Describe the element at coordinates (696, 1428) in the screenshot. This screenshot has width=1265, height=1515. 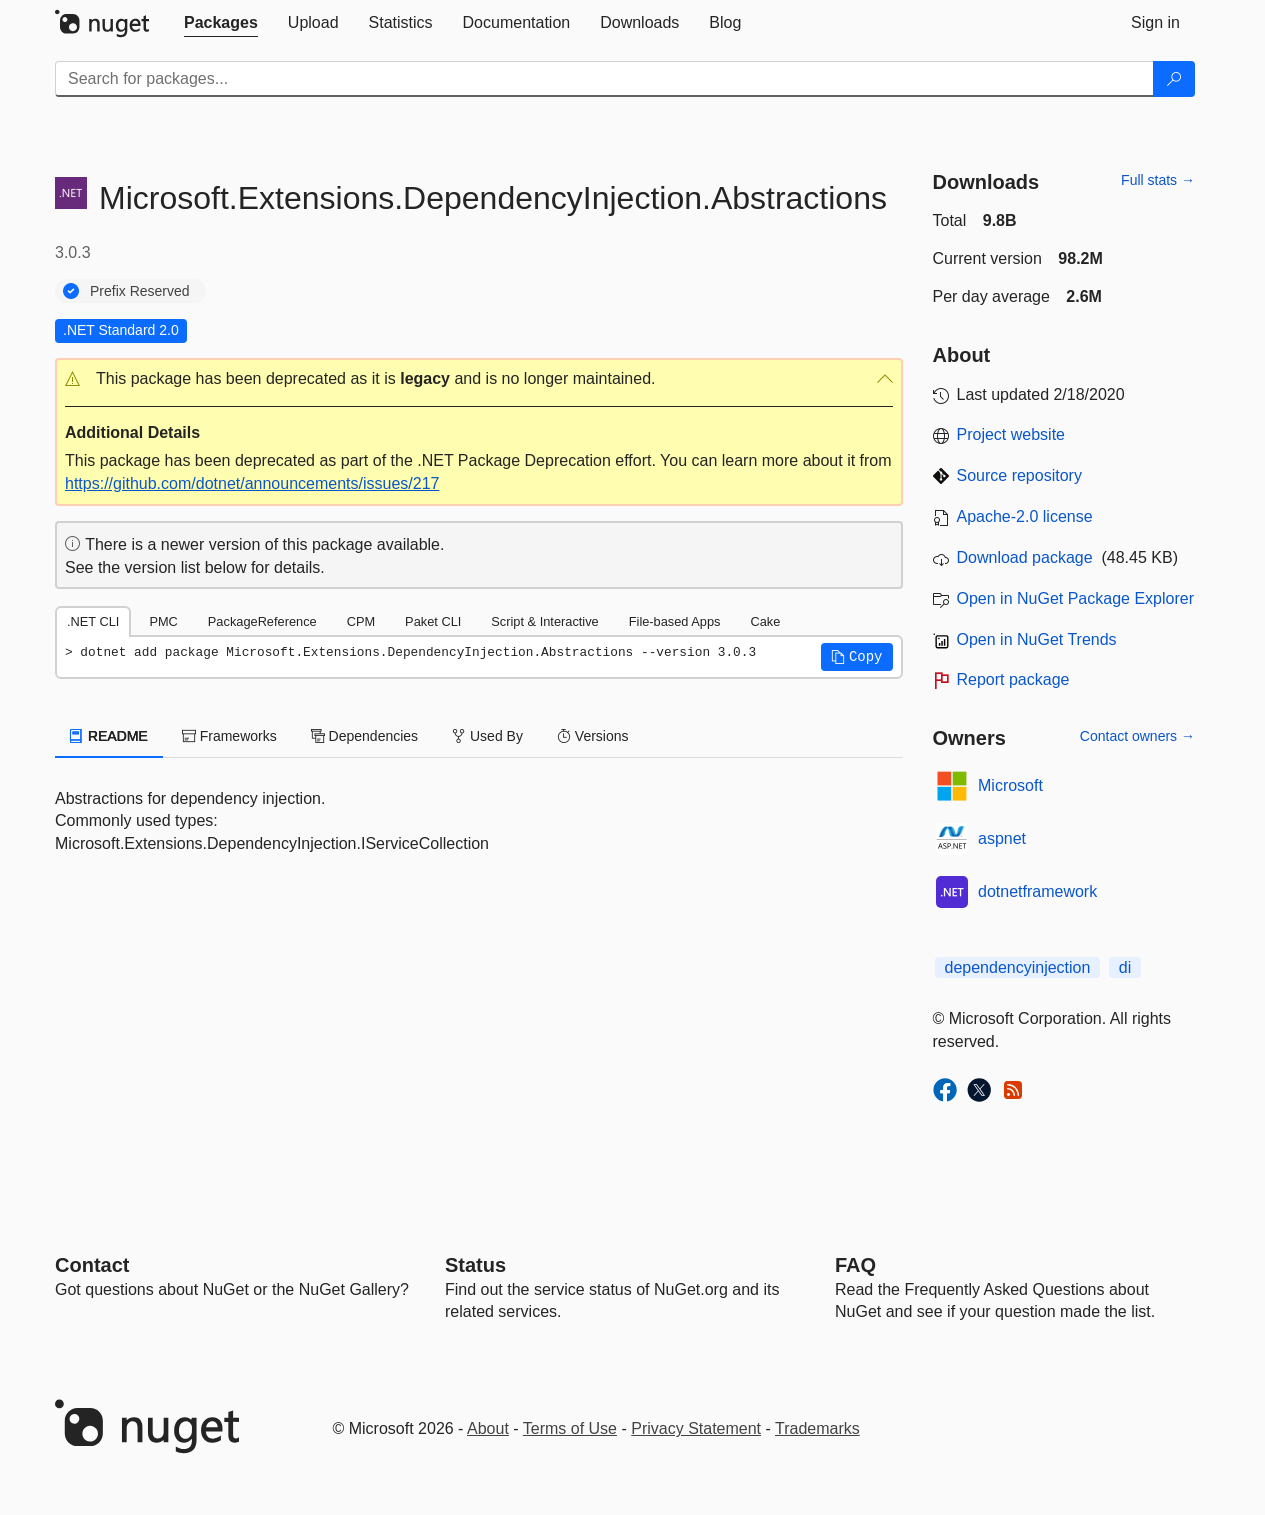
I see `Privacy Statement` at that location.